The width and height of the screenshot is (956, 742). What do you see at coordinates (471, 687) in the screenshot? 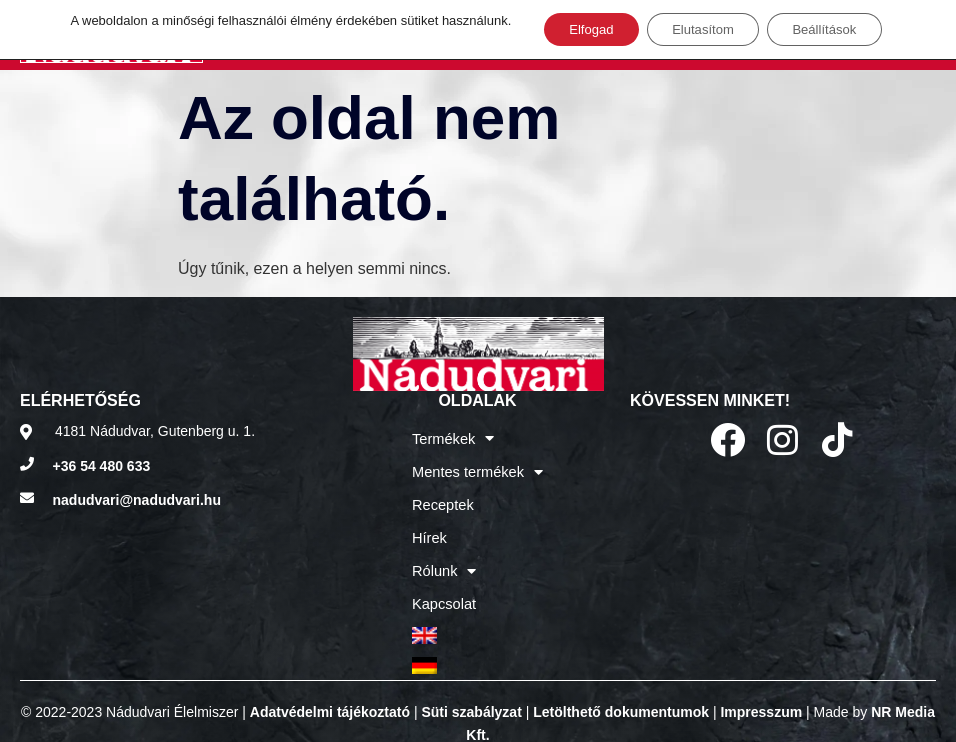
I see `Süti szabályzat` at bounding box center [471, 687].